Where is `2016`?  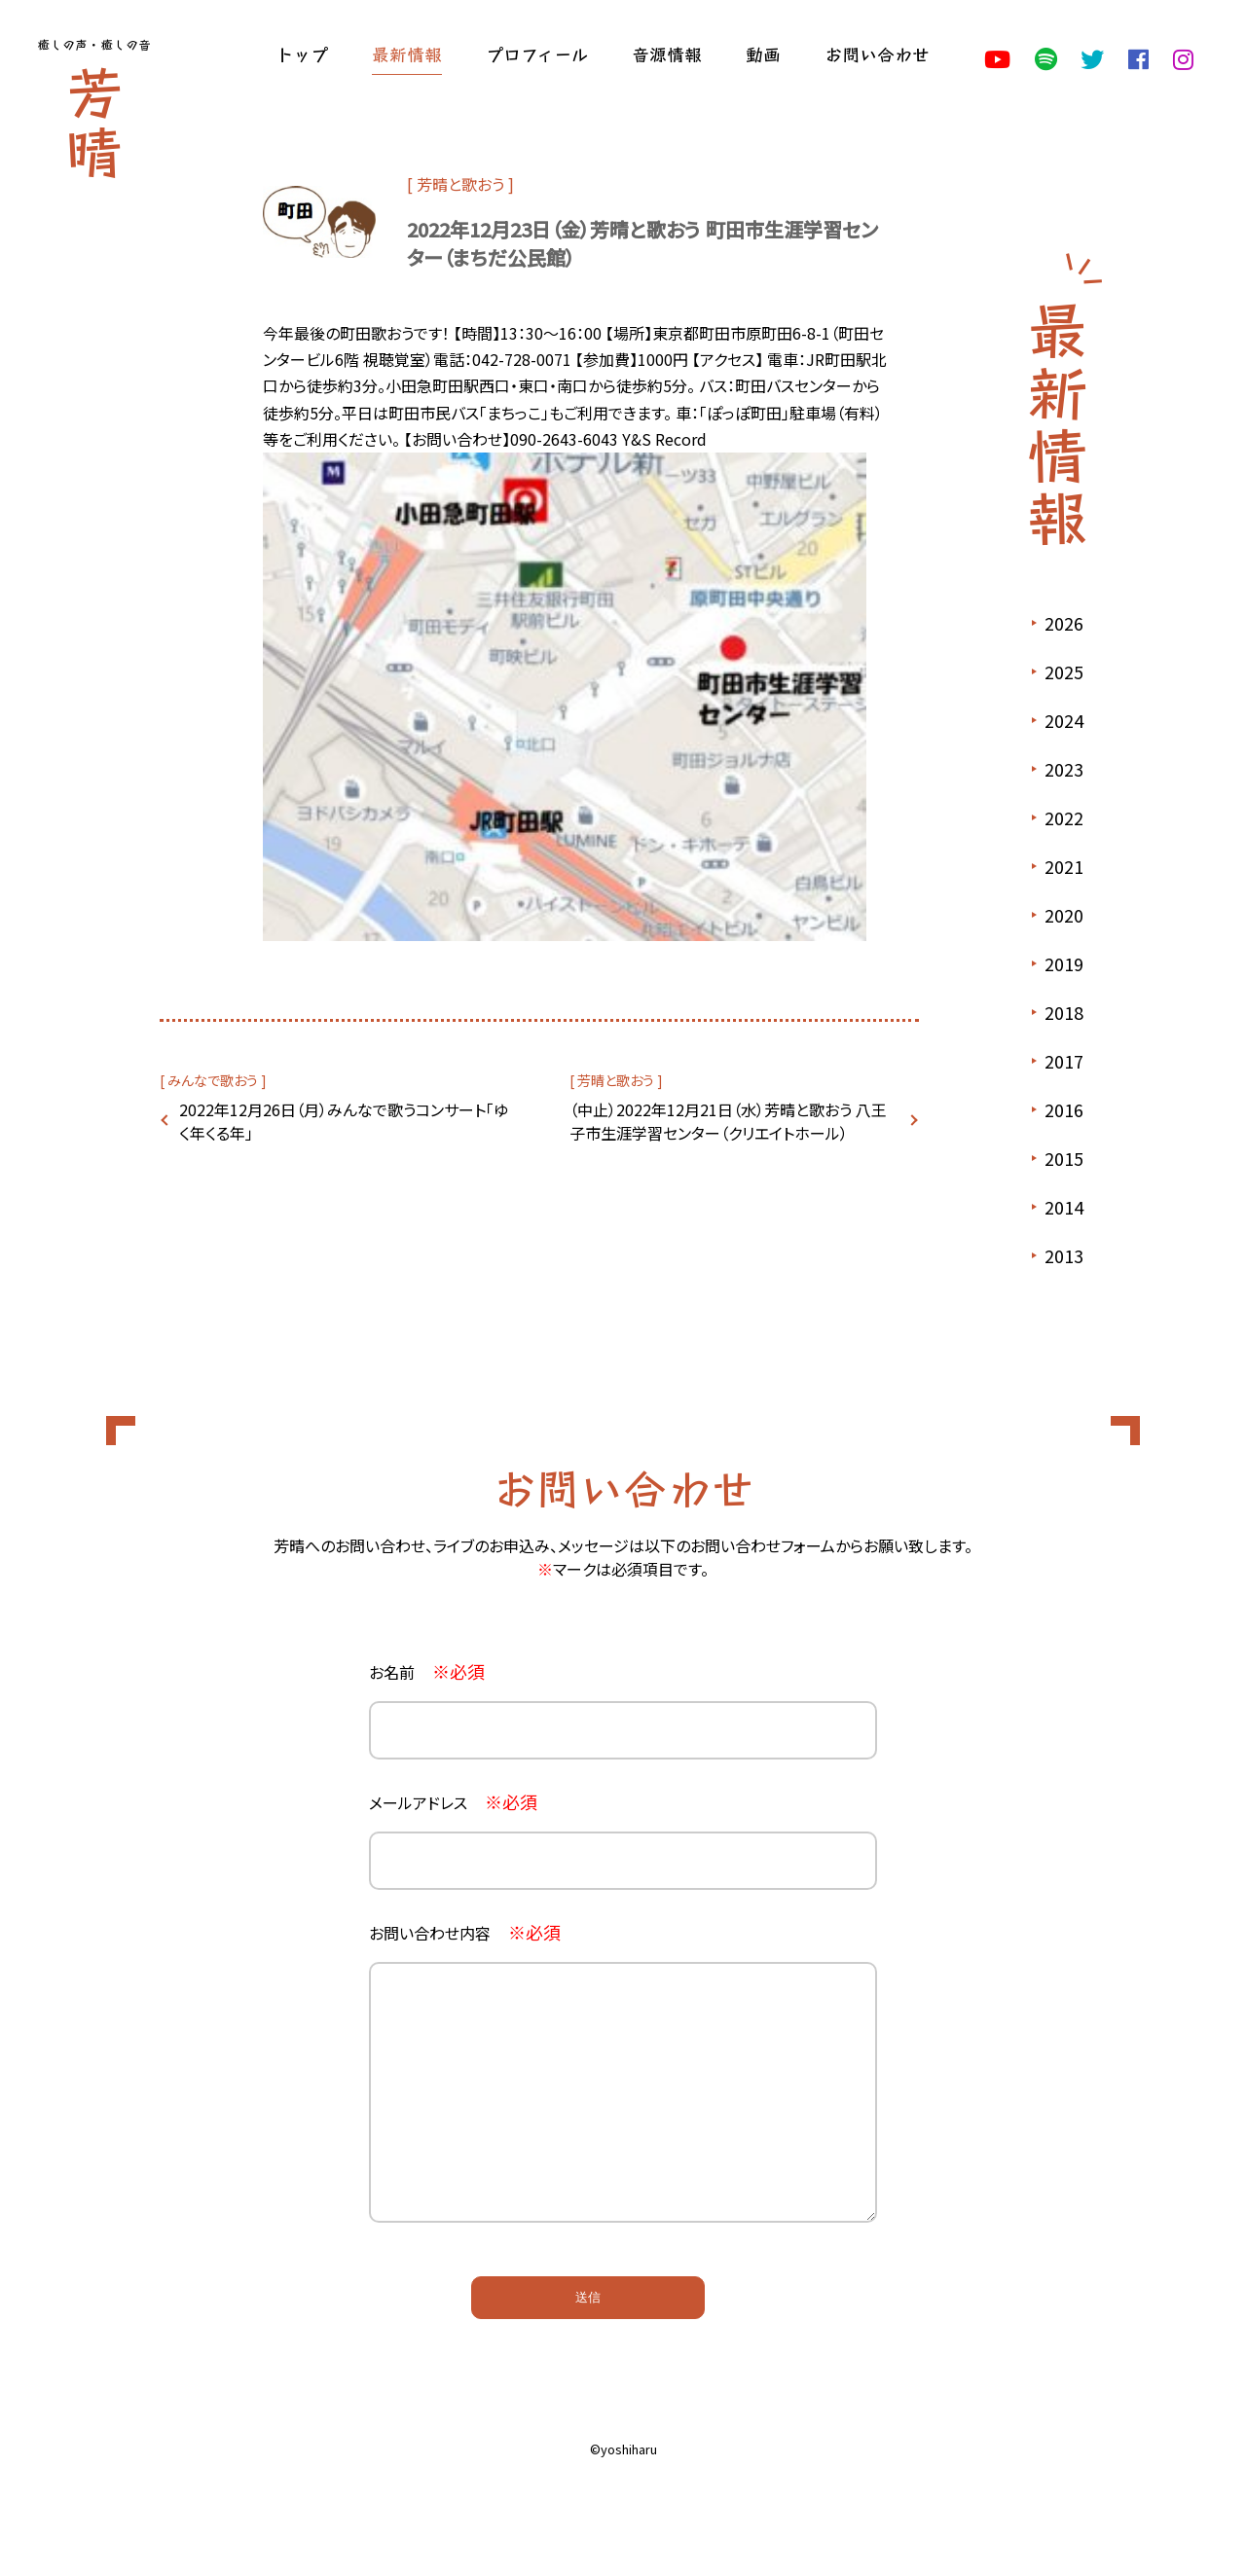 2016 is located at coordinates (1063, 1109).